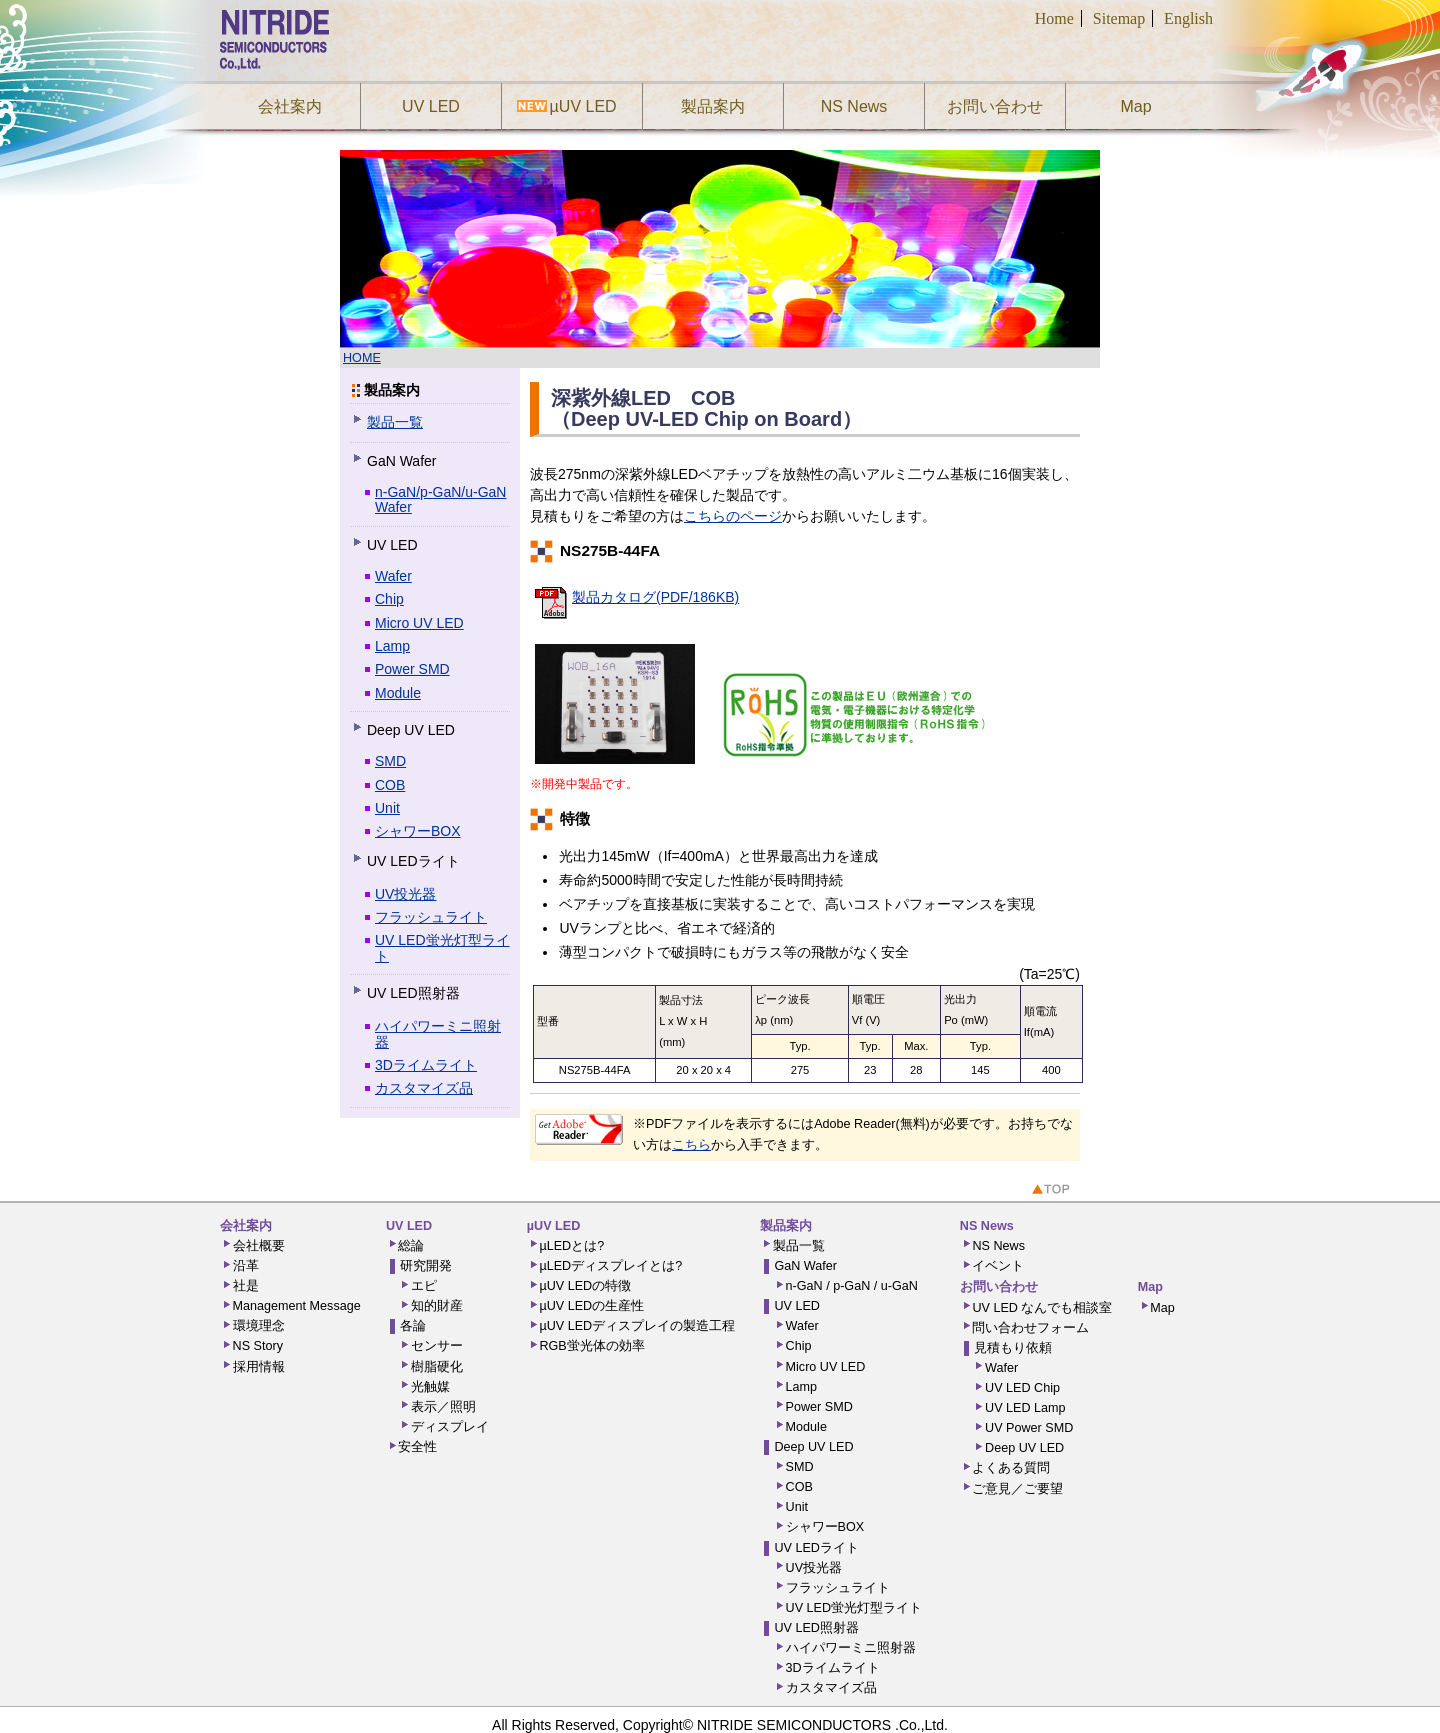 The height and width of the screenshot is (1733, 1440). I want to click on Lamp, so click(392, 646).